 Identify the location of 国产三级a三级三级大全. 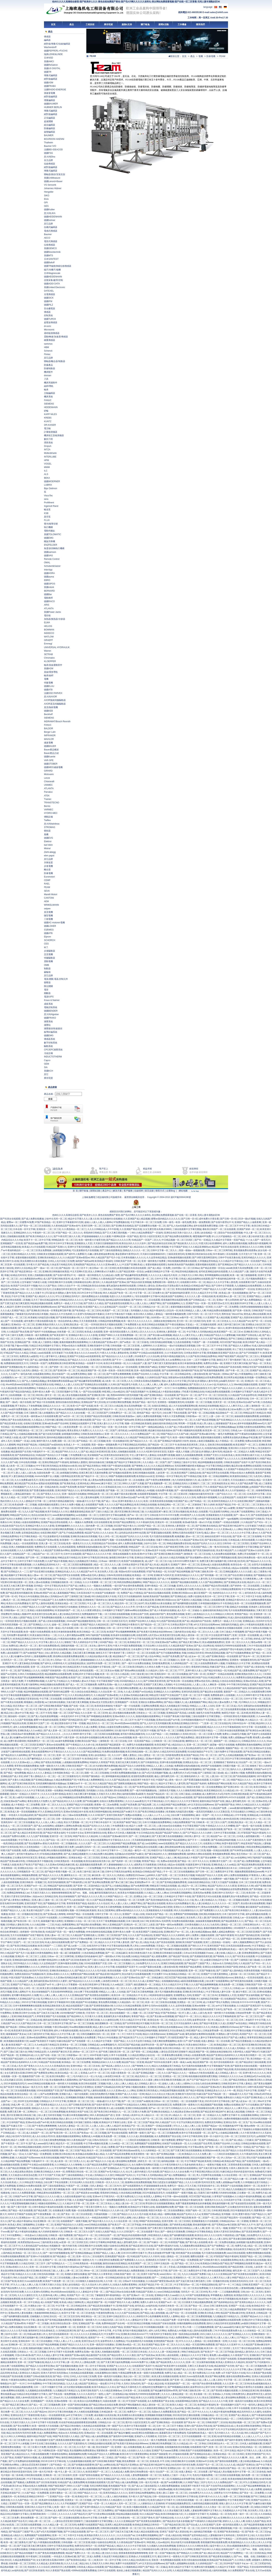
(15, 2051).